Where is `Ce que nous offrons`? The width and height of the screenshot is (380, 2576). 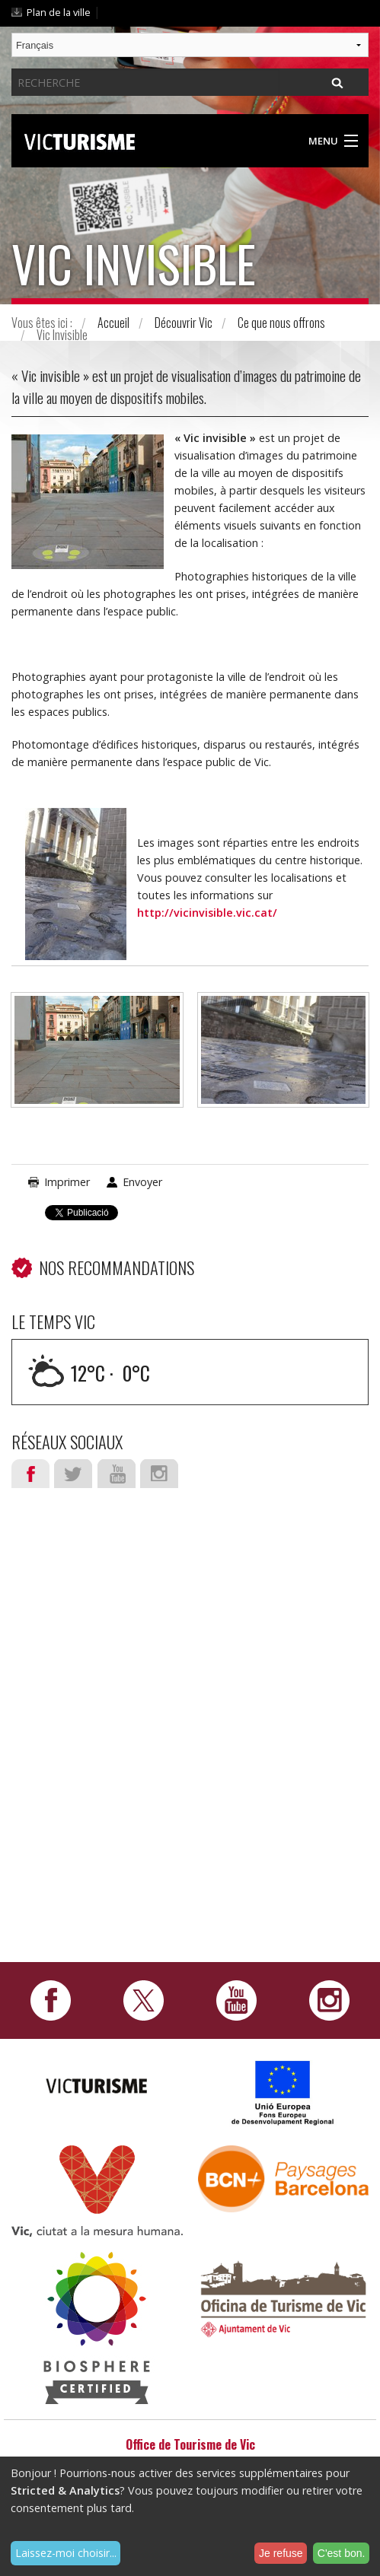 Ce que nous offrons is located at coordinates (281, 322).